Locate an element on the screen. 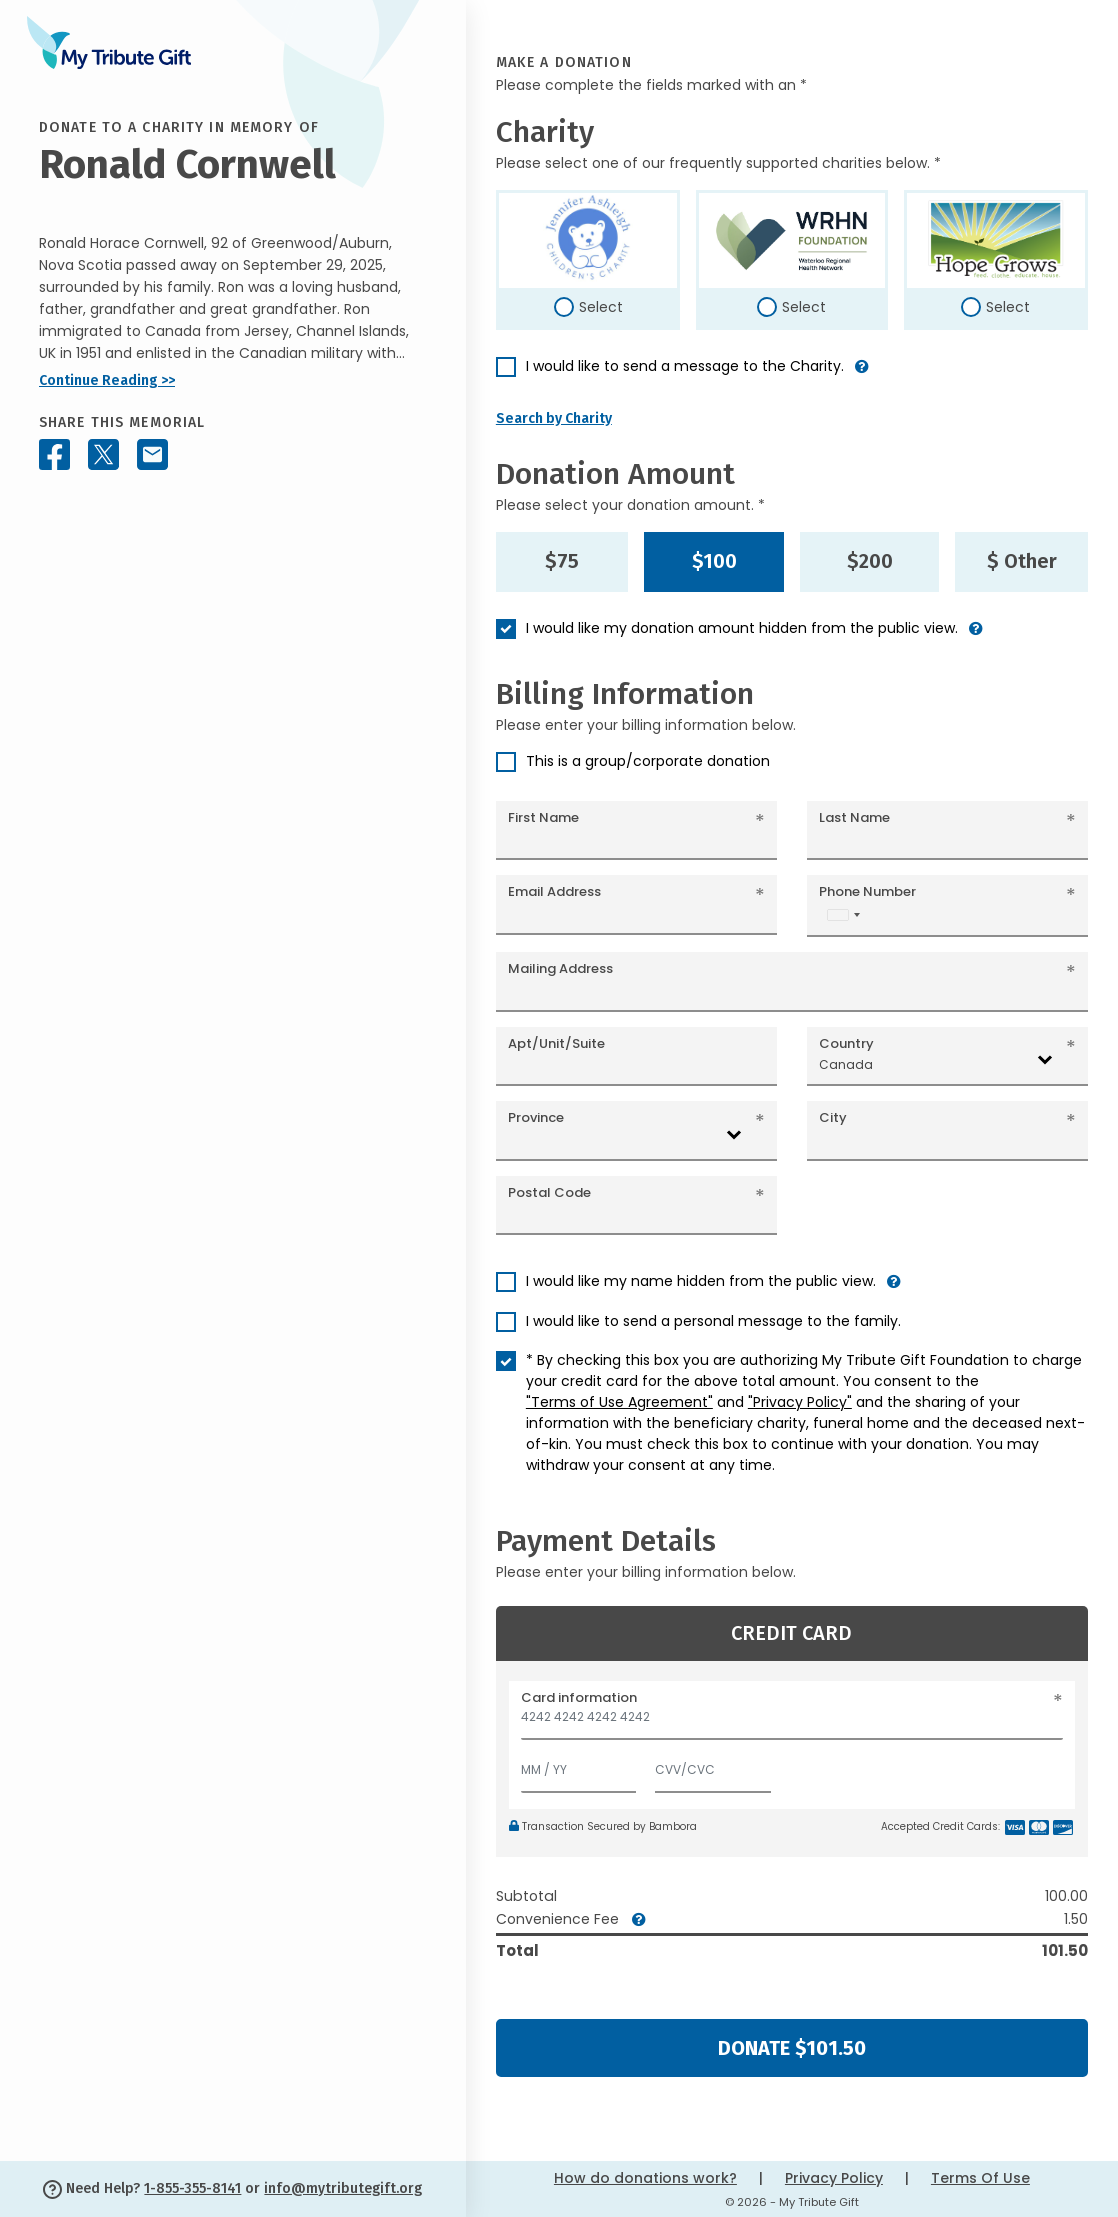 The height and width of the screenshot is (2217, 1118). [button] is located at coordinates (862, 374).